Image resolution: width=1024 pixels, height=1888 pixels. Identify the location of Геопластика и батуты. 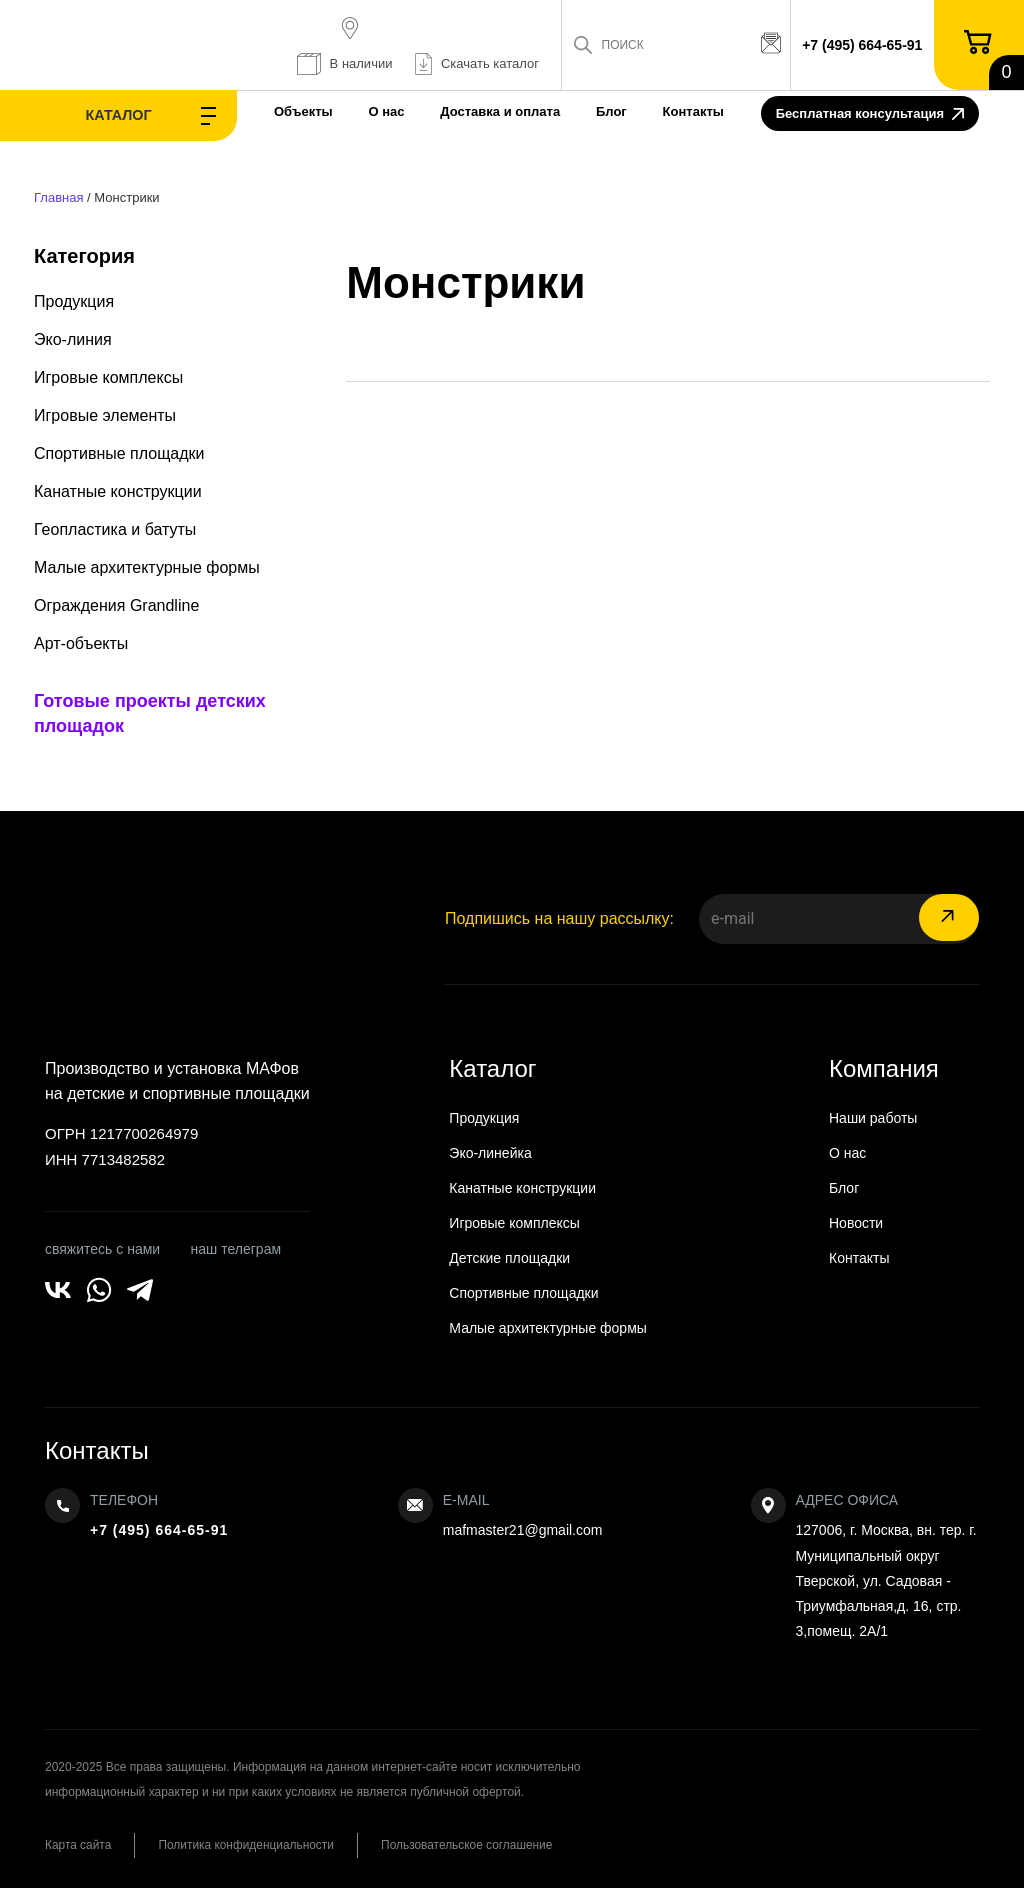
(115, 529).